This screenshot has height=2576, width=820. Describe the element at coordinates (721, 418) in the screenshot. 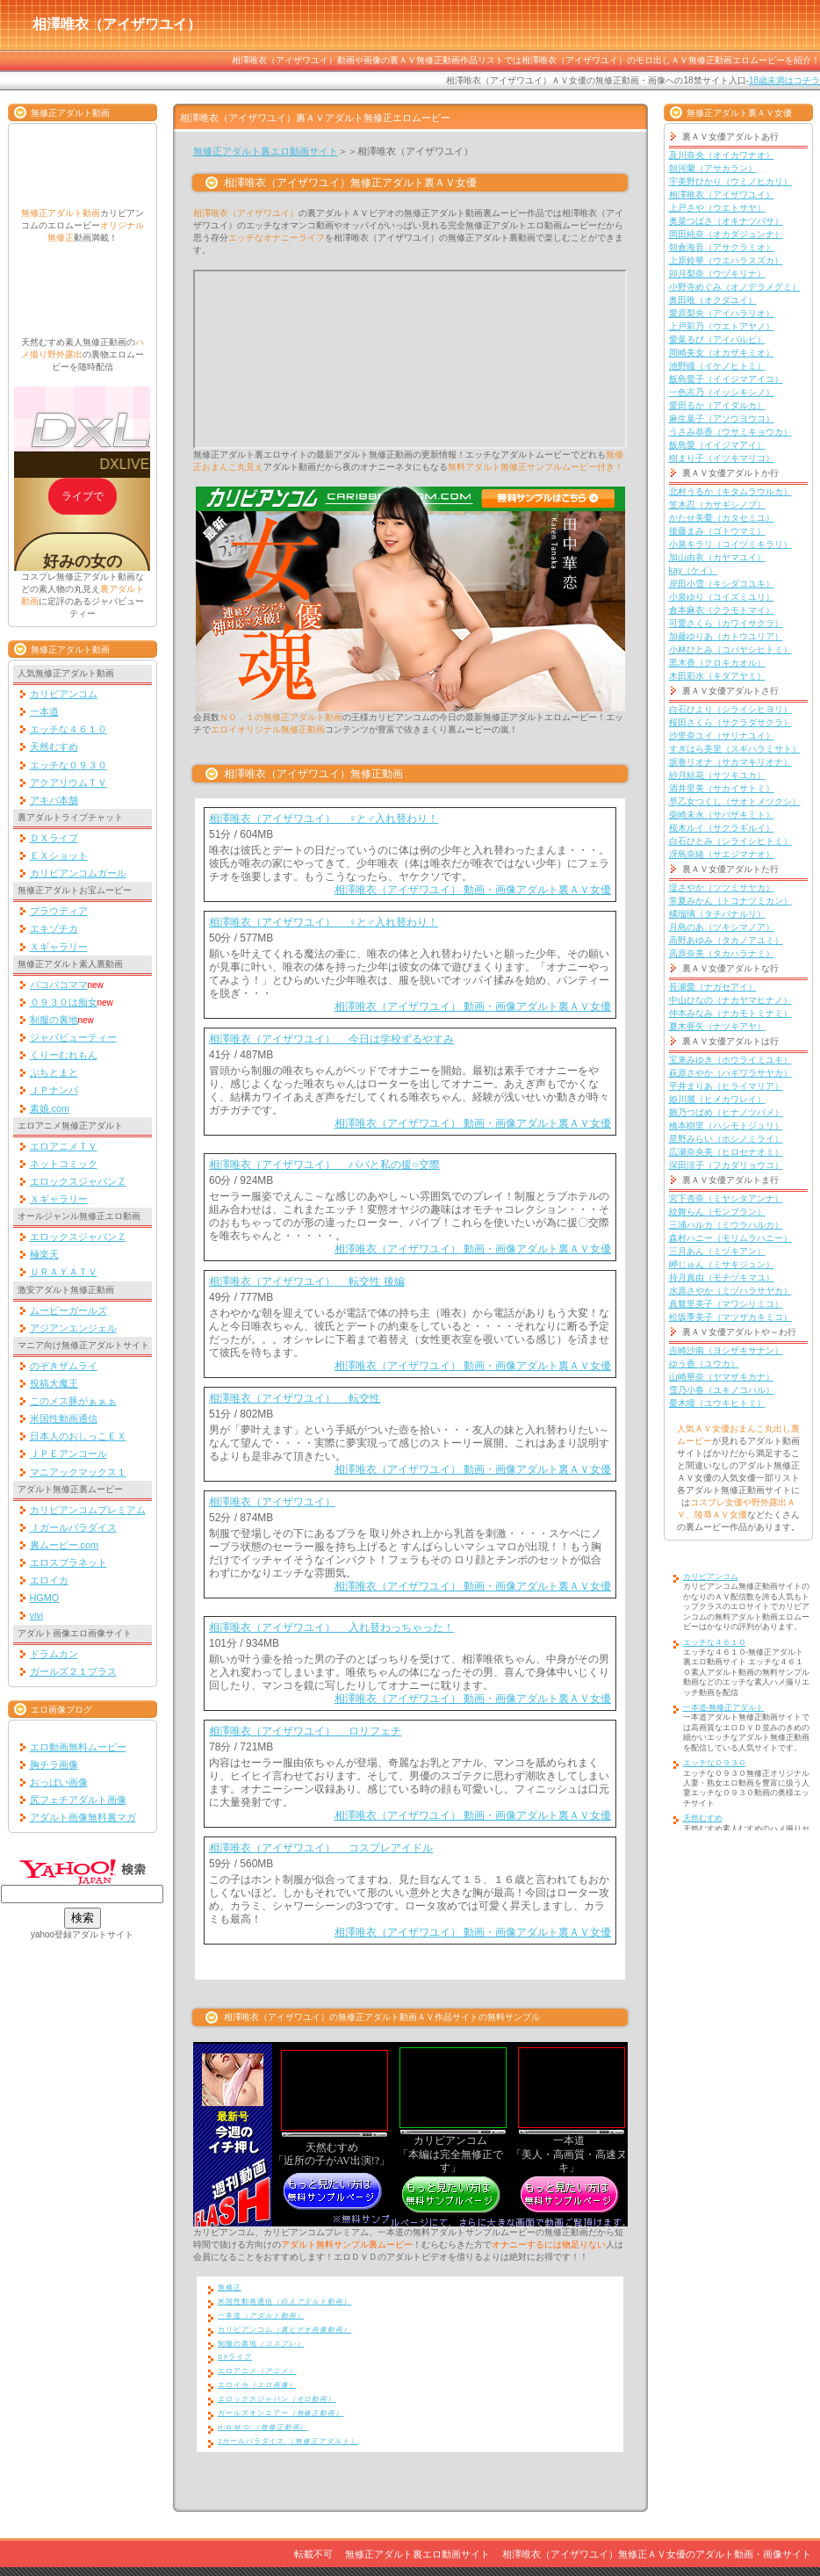

I see `麻生葉子（アソウヨウコ）` at that location.